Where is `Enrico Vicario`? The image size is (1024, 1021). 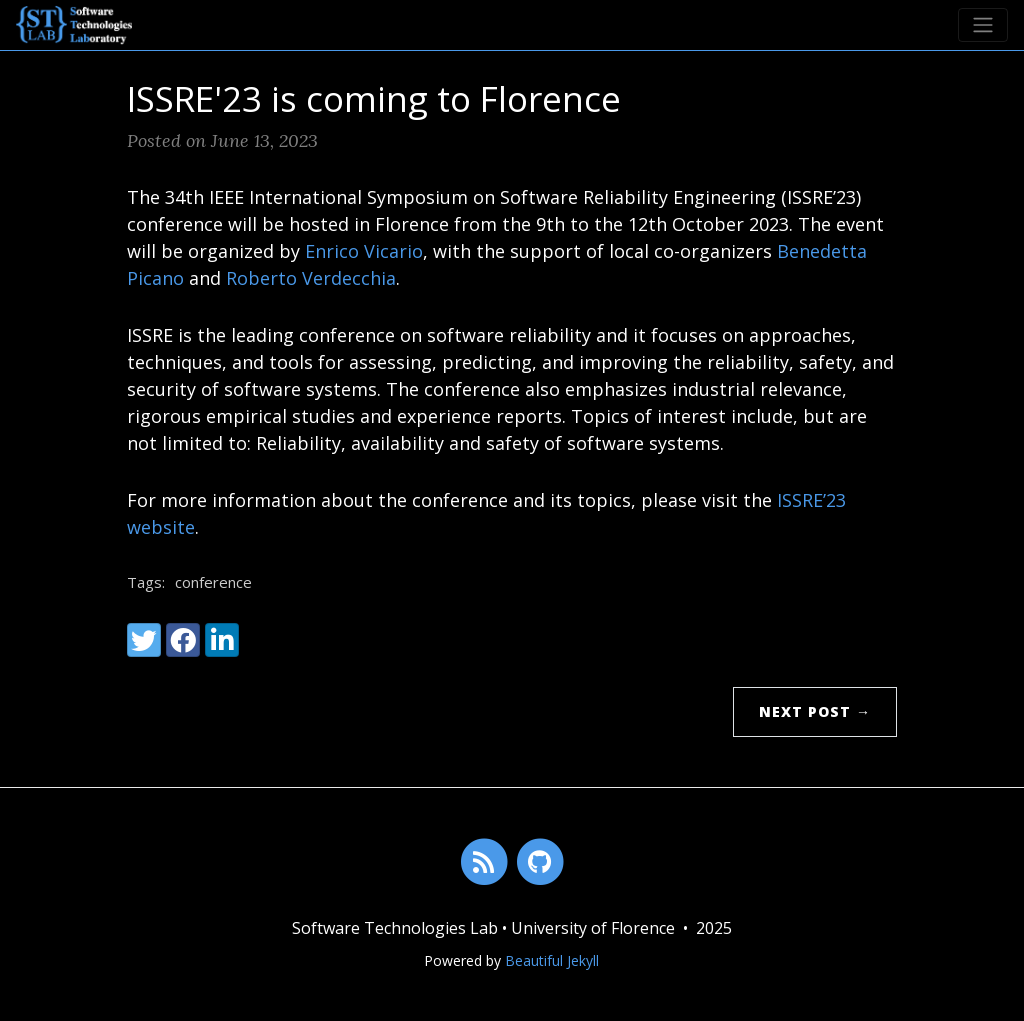 Enrico Vicario is located at coordinates (364, 251).